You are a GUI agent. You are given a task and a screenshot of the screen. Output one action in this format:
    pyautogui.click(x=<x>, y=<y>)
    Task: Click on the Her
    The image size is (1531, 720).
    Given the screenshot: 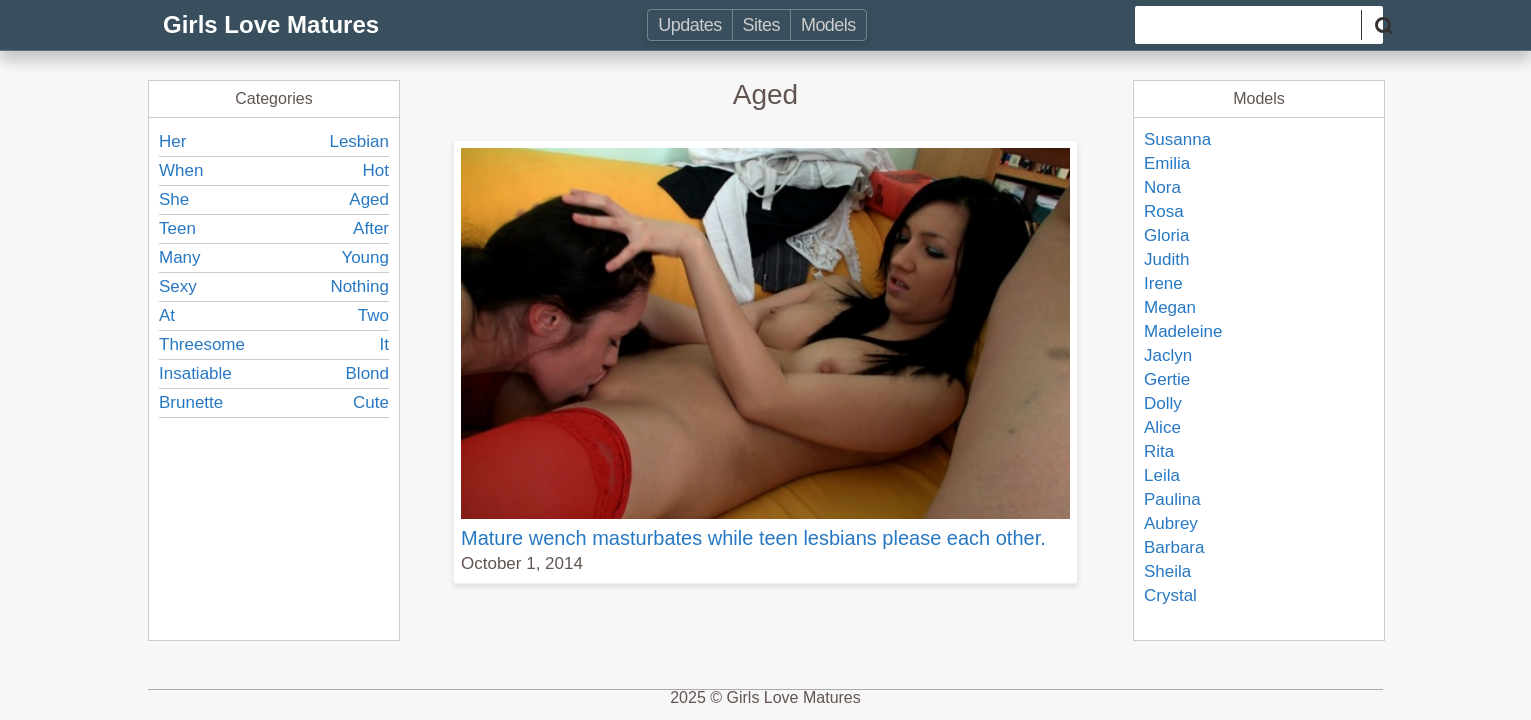 What is the action you would take?
    pyautogui.click(x=172, y=141)
    